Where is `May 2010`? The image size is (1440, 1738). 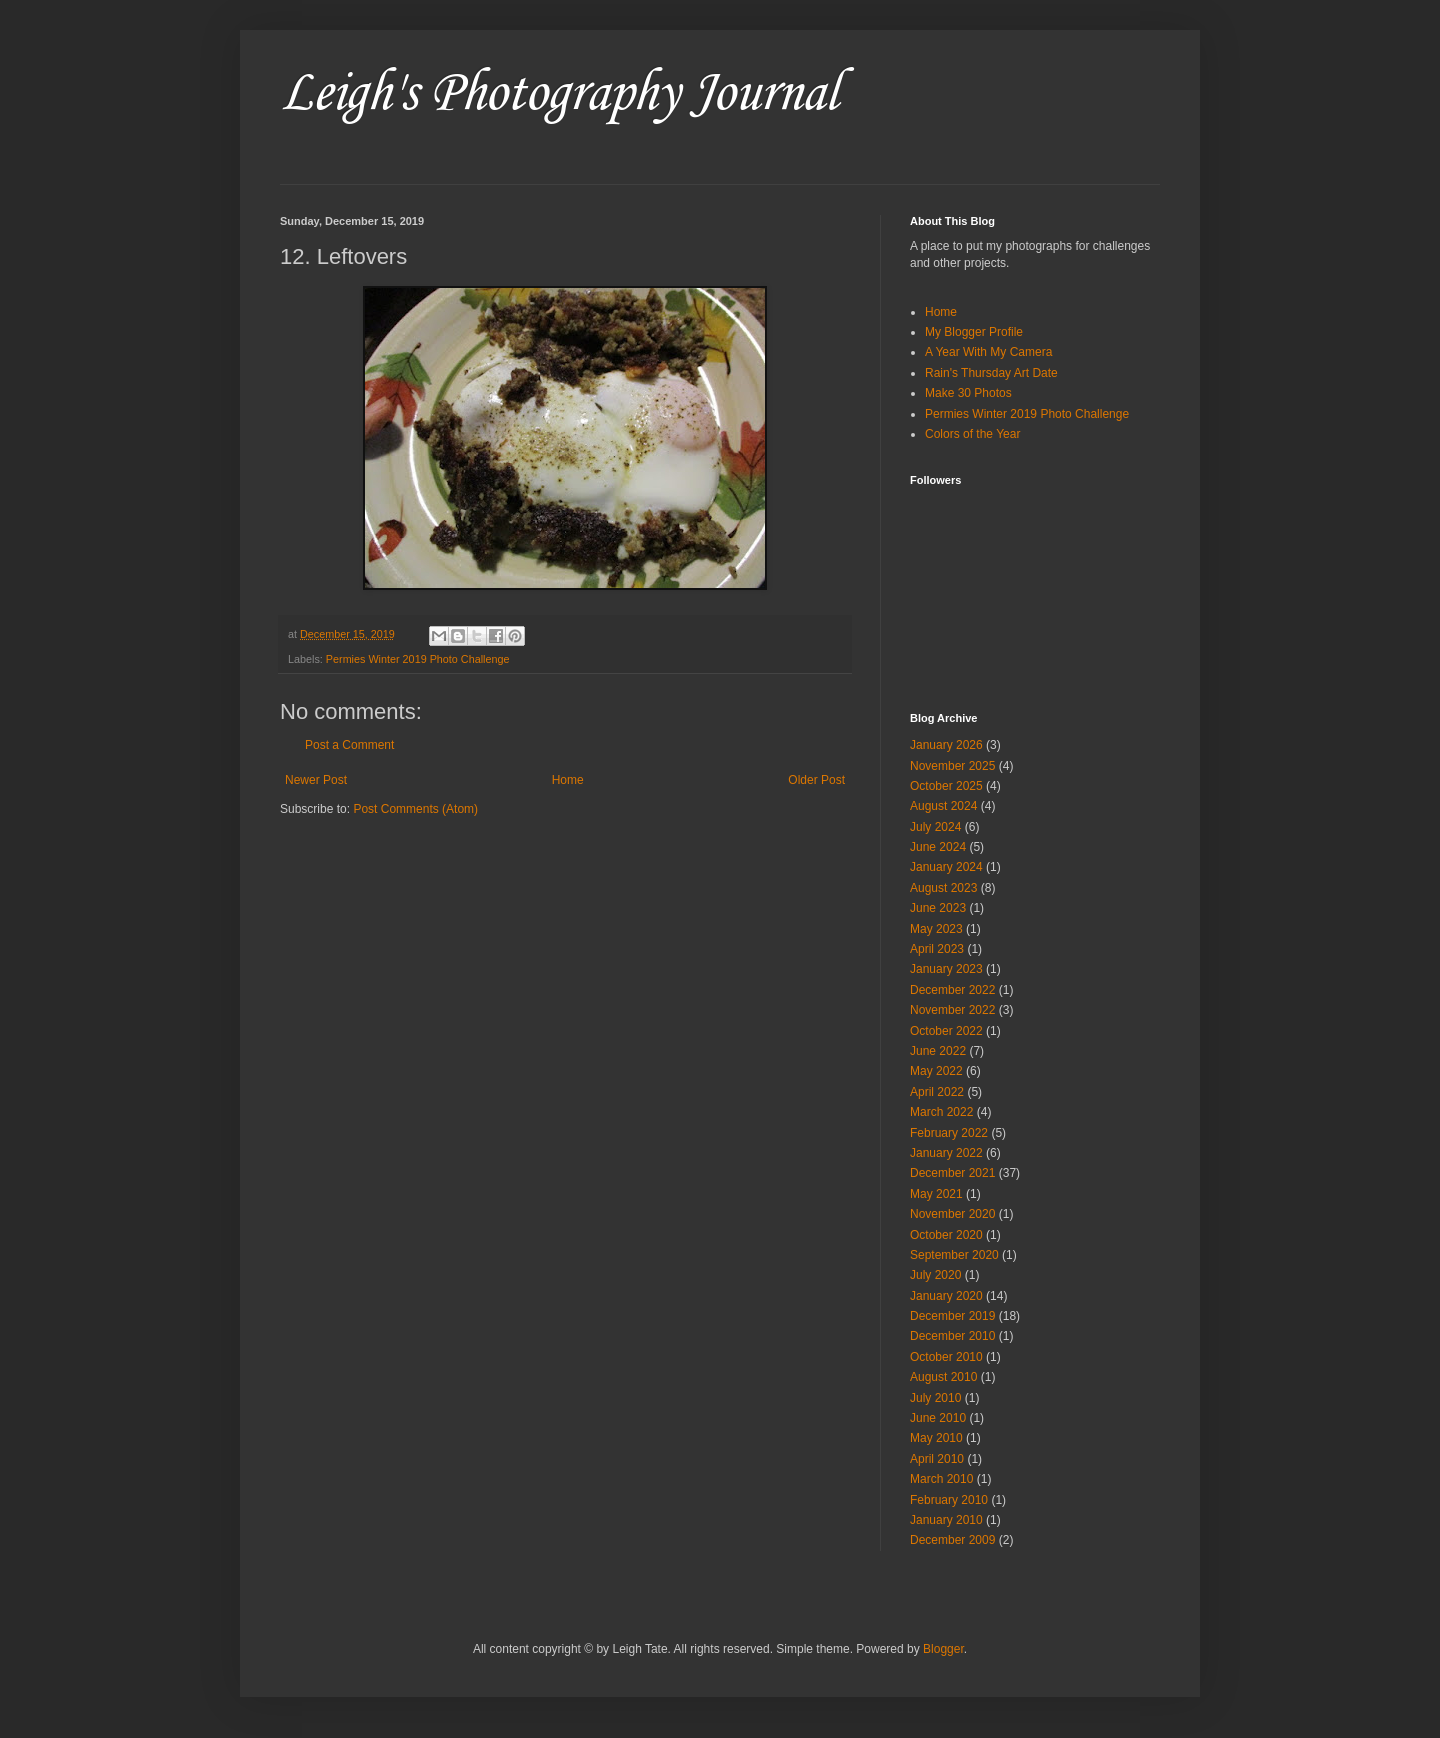
May 2010 is located at coordinates (936, 1438).